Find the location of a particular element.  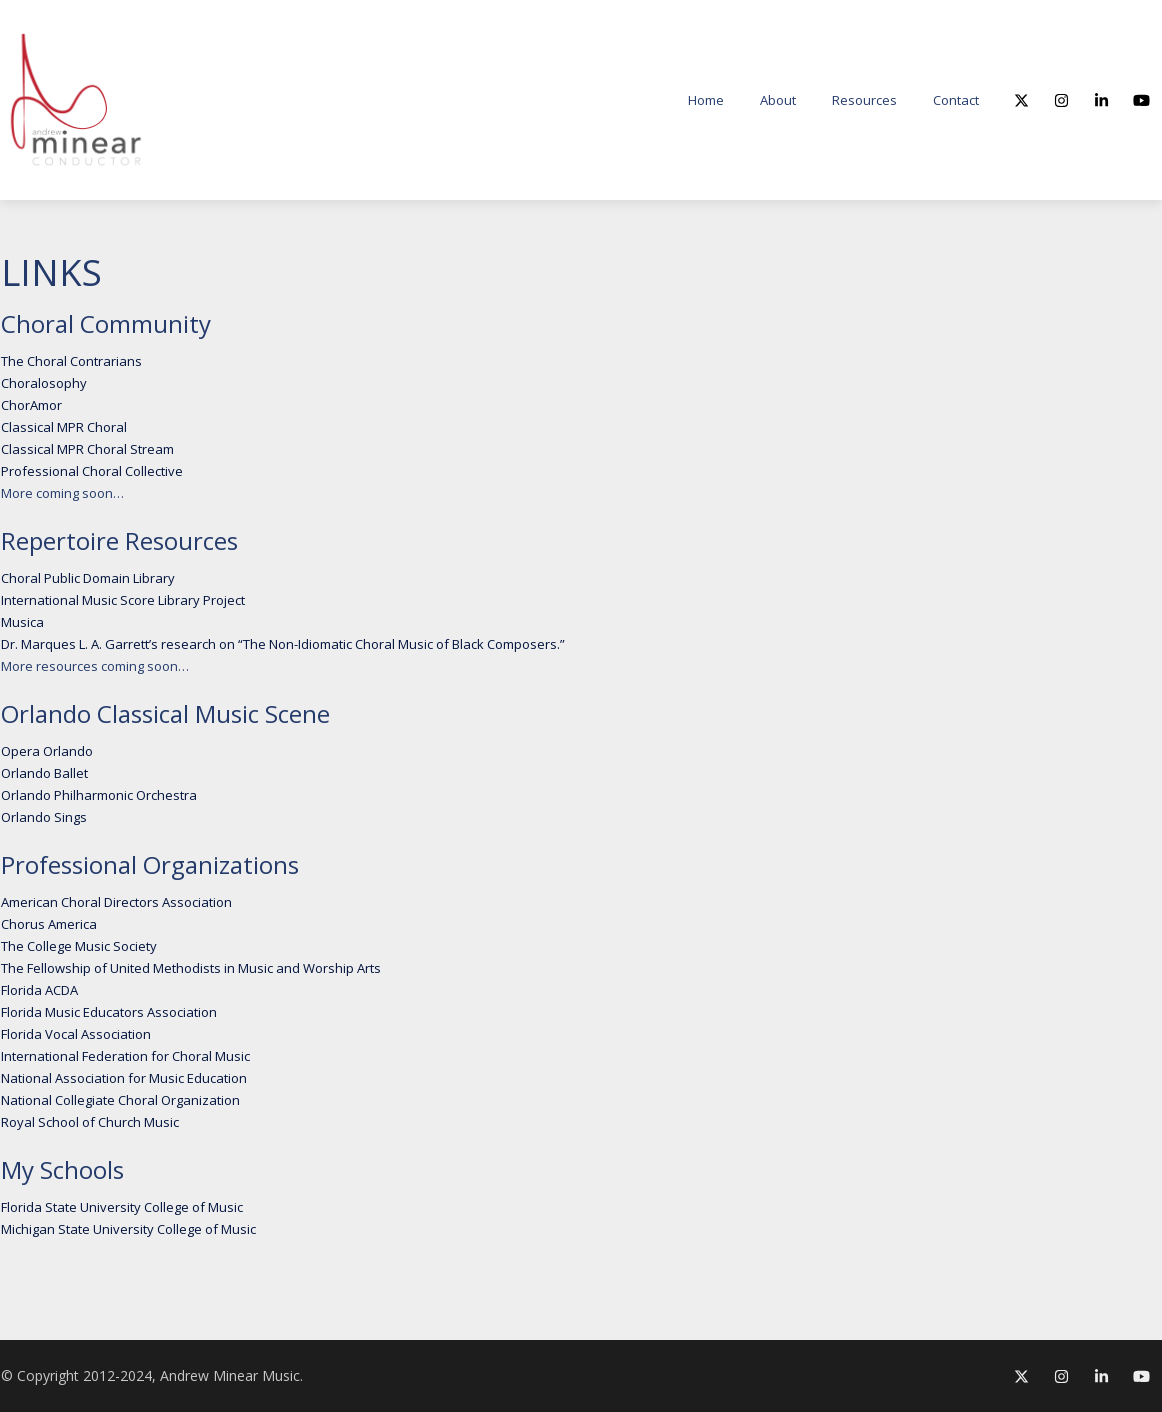

Choralosophy is located at coordinates (44, 383).